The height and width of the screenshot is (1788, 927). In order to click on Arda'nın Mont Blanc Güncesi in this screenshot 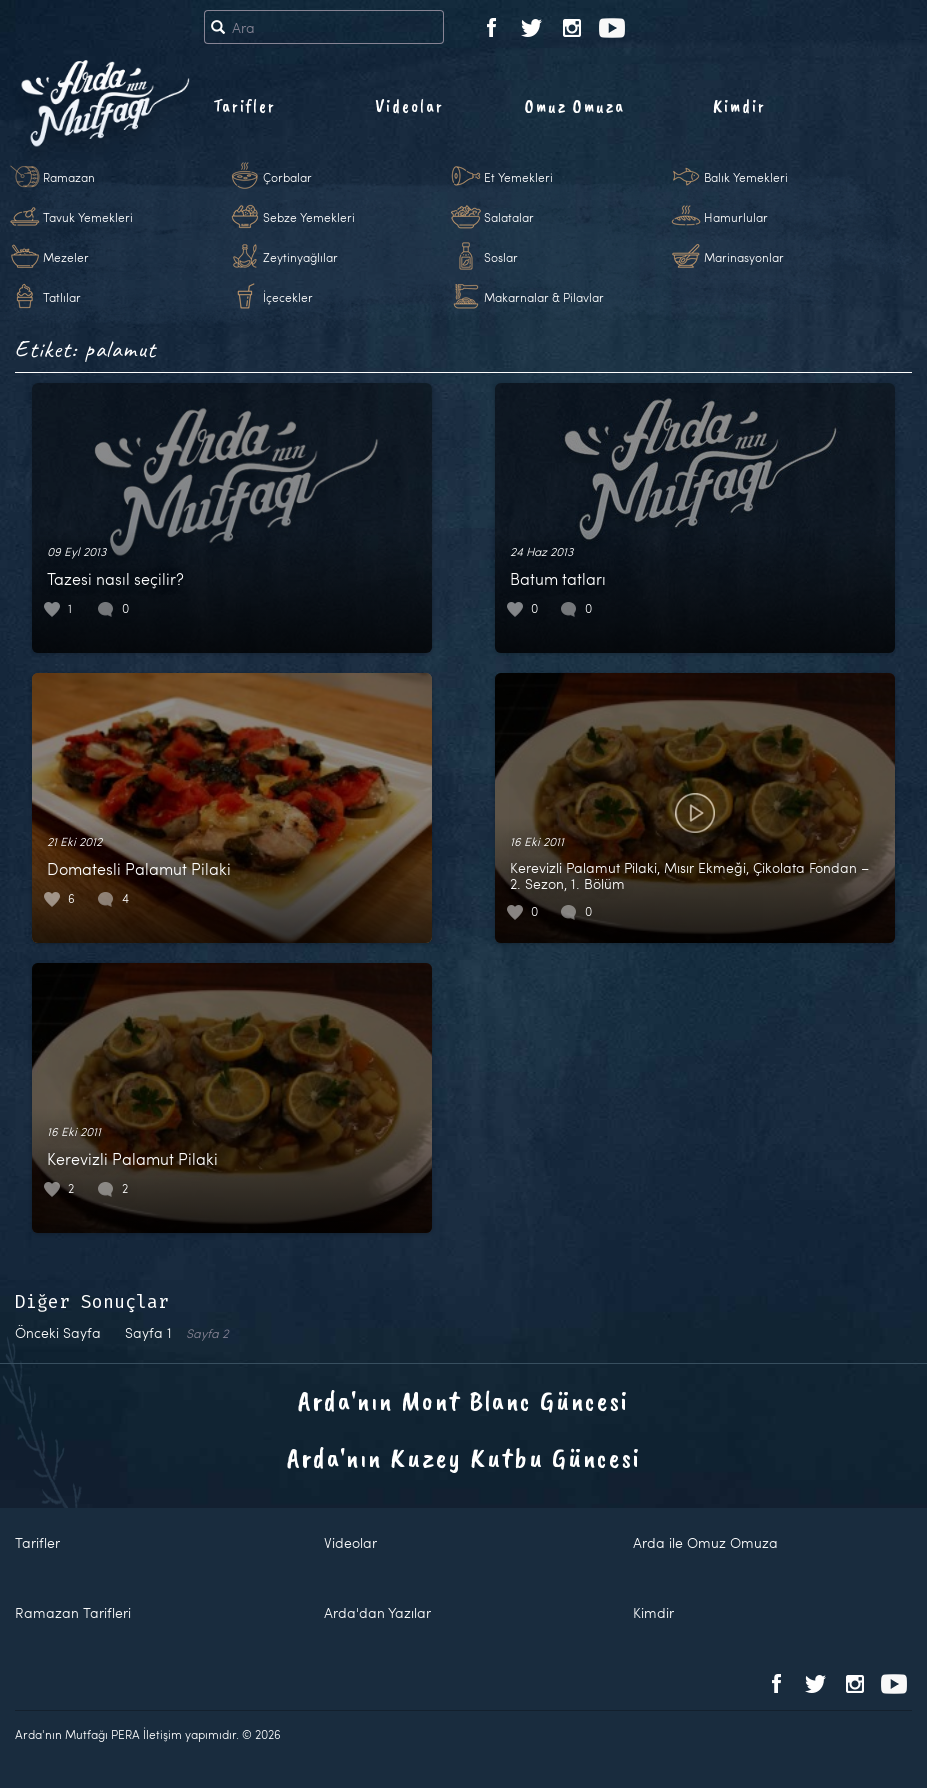, I will do `click(463, 1400)`.